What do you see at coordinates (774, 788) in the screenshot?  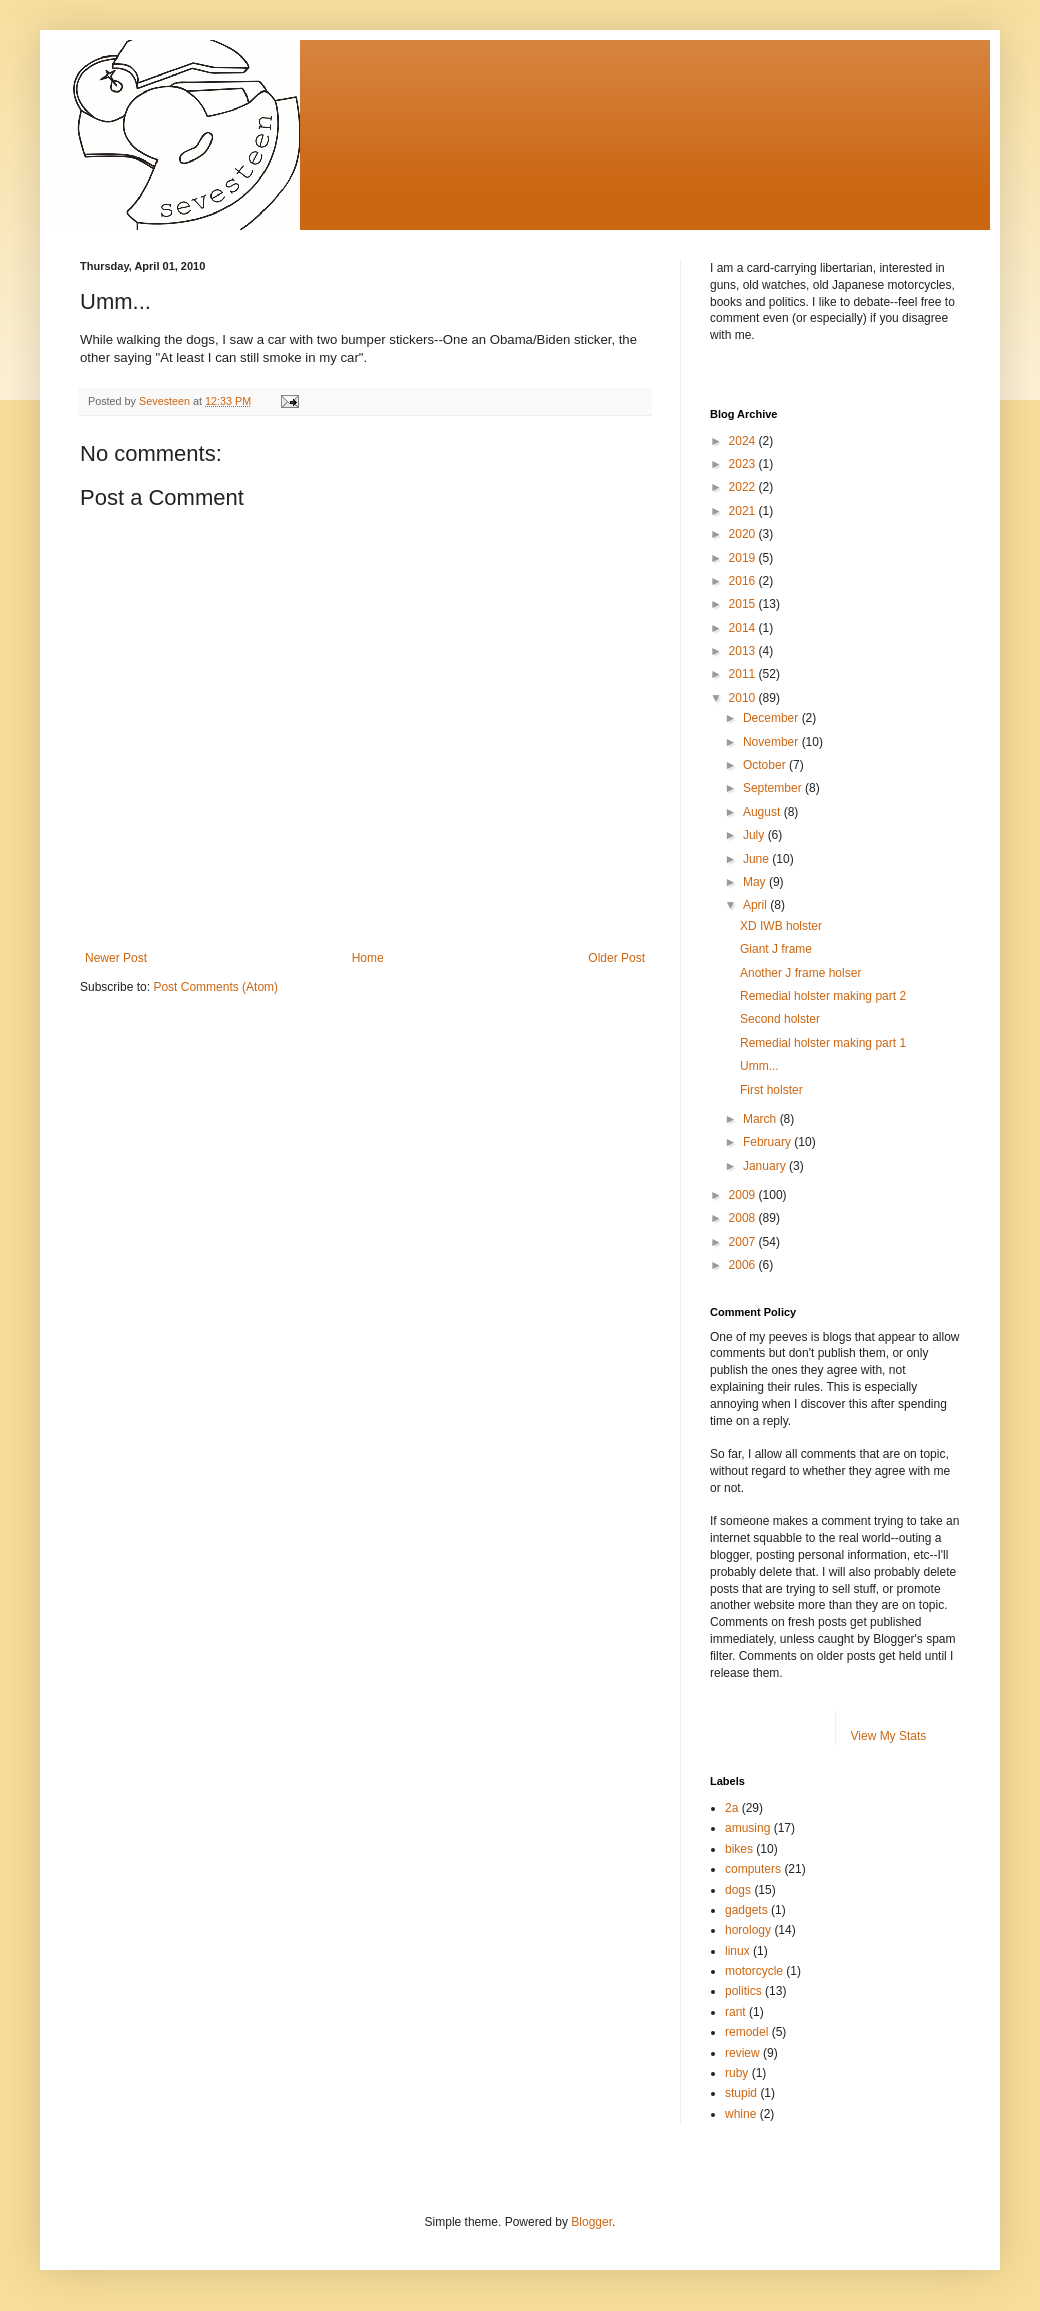 I see `September` at bounding box center [774, 788].